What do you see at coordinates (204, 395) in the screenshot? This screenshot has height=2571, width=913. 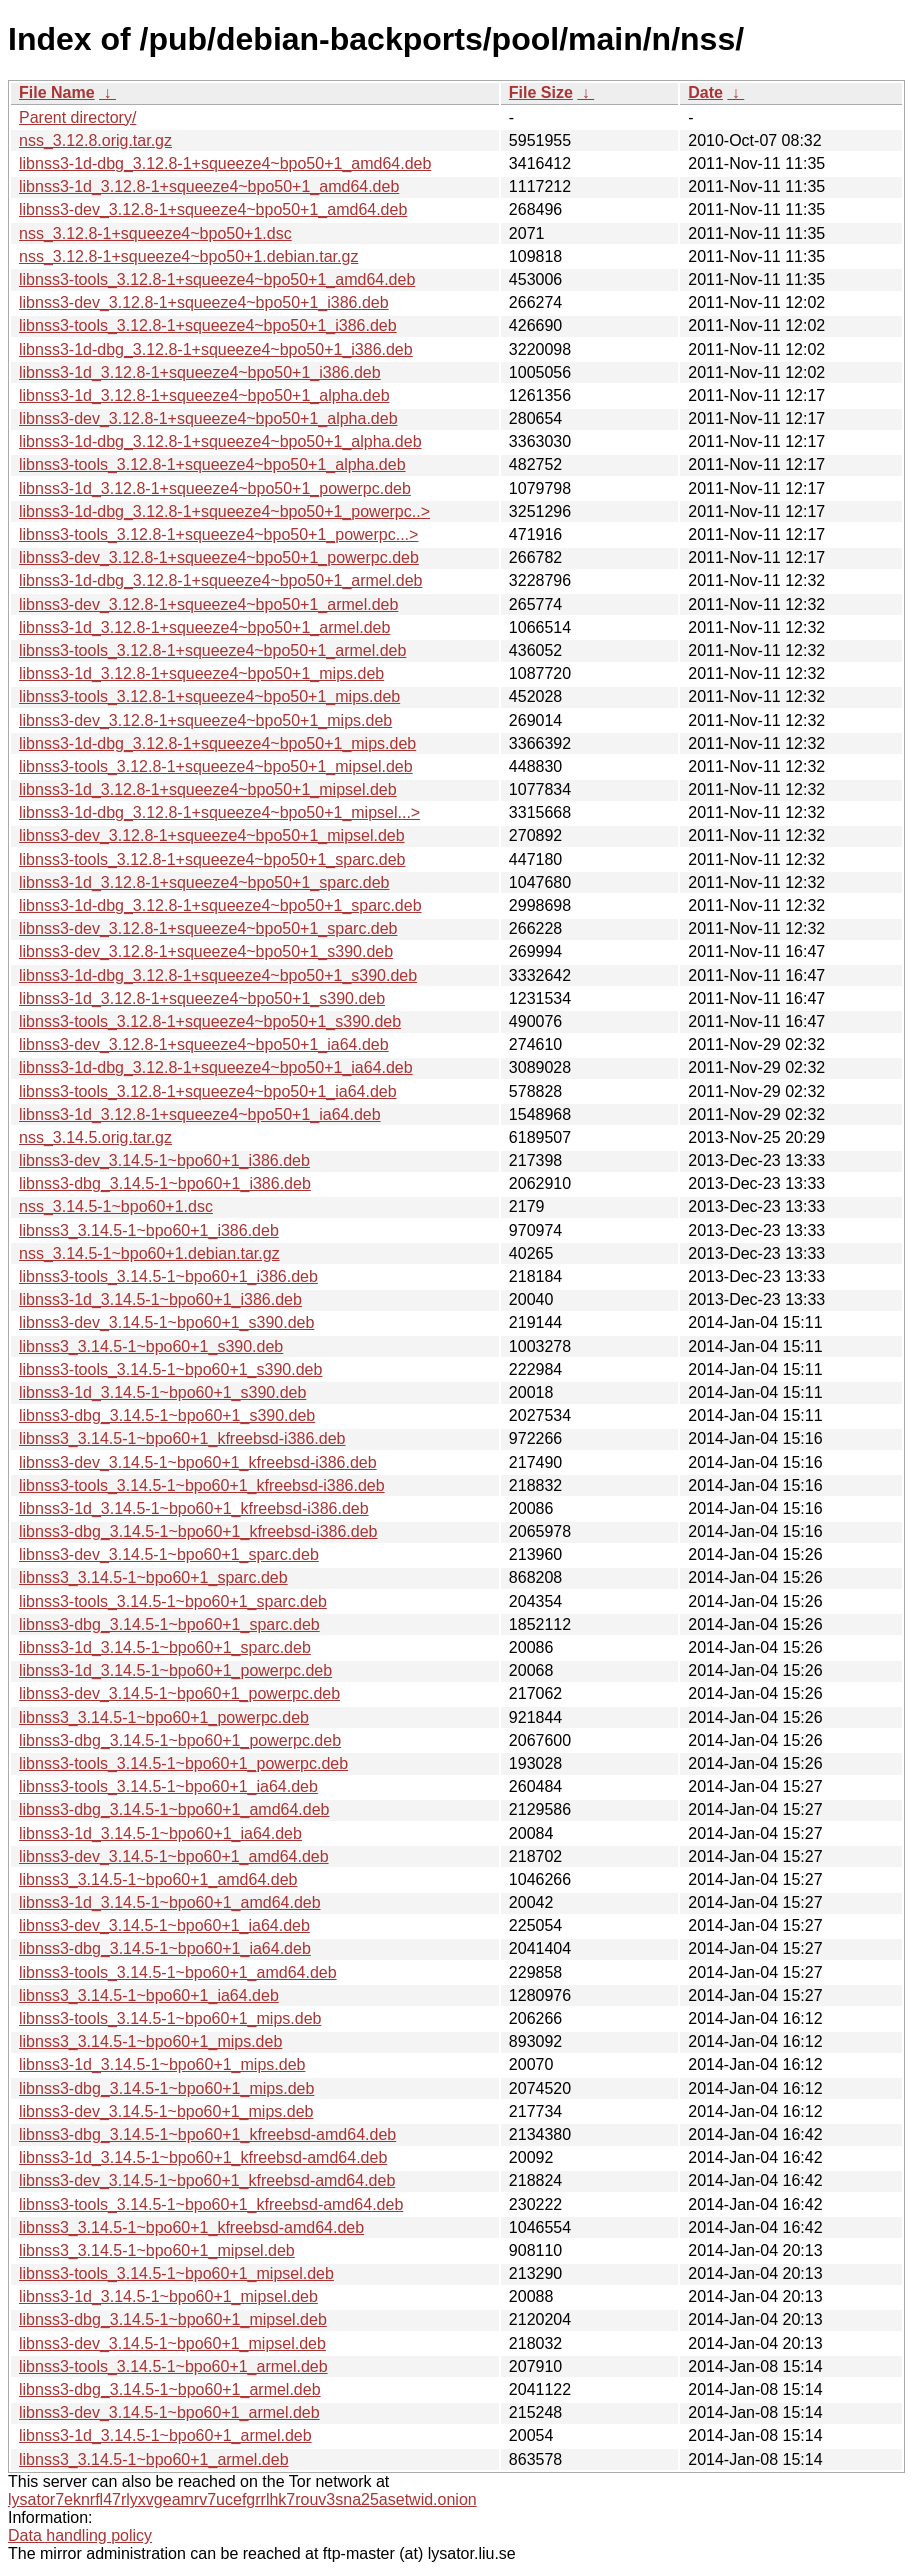 I see `libnss3-1d_3.12.8-1+squeeze4~bpo50+1_alpha.deb` at bounding box center [204, 395].